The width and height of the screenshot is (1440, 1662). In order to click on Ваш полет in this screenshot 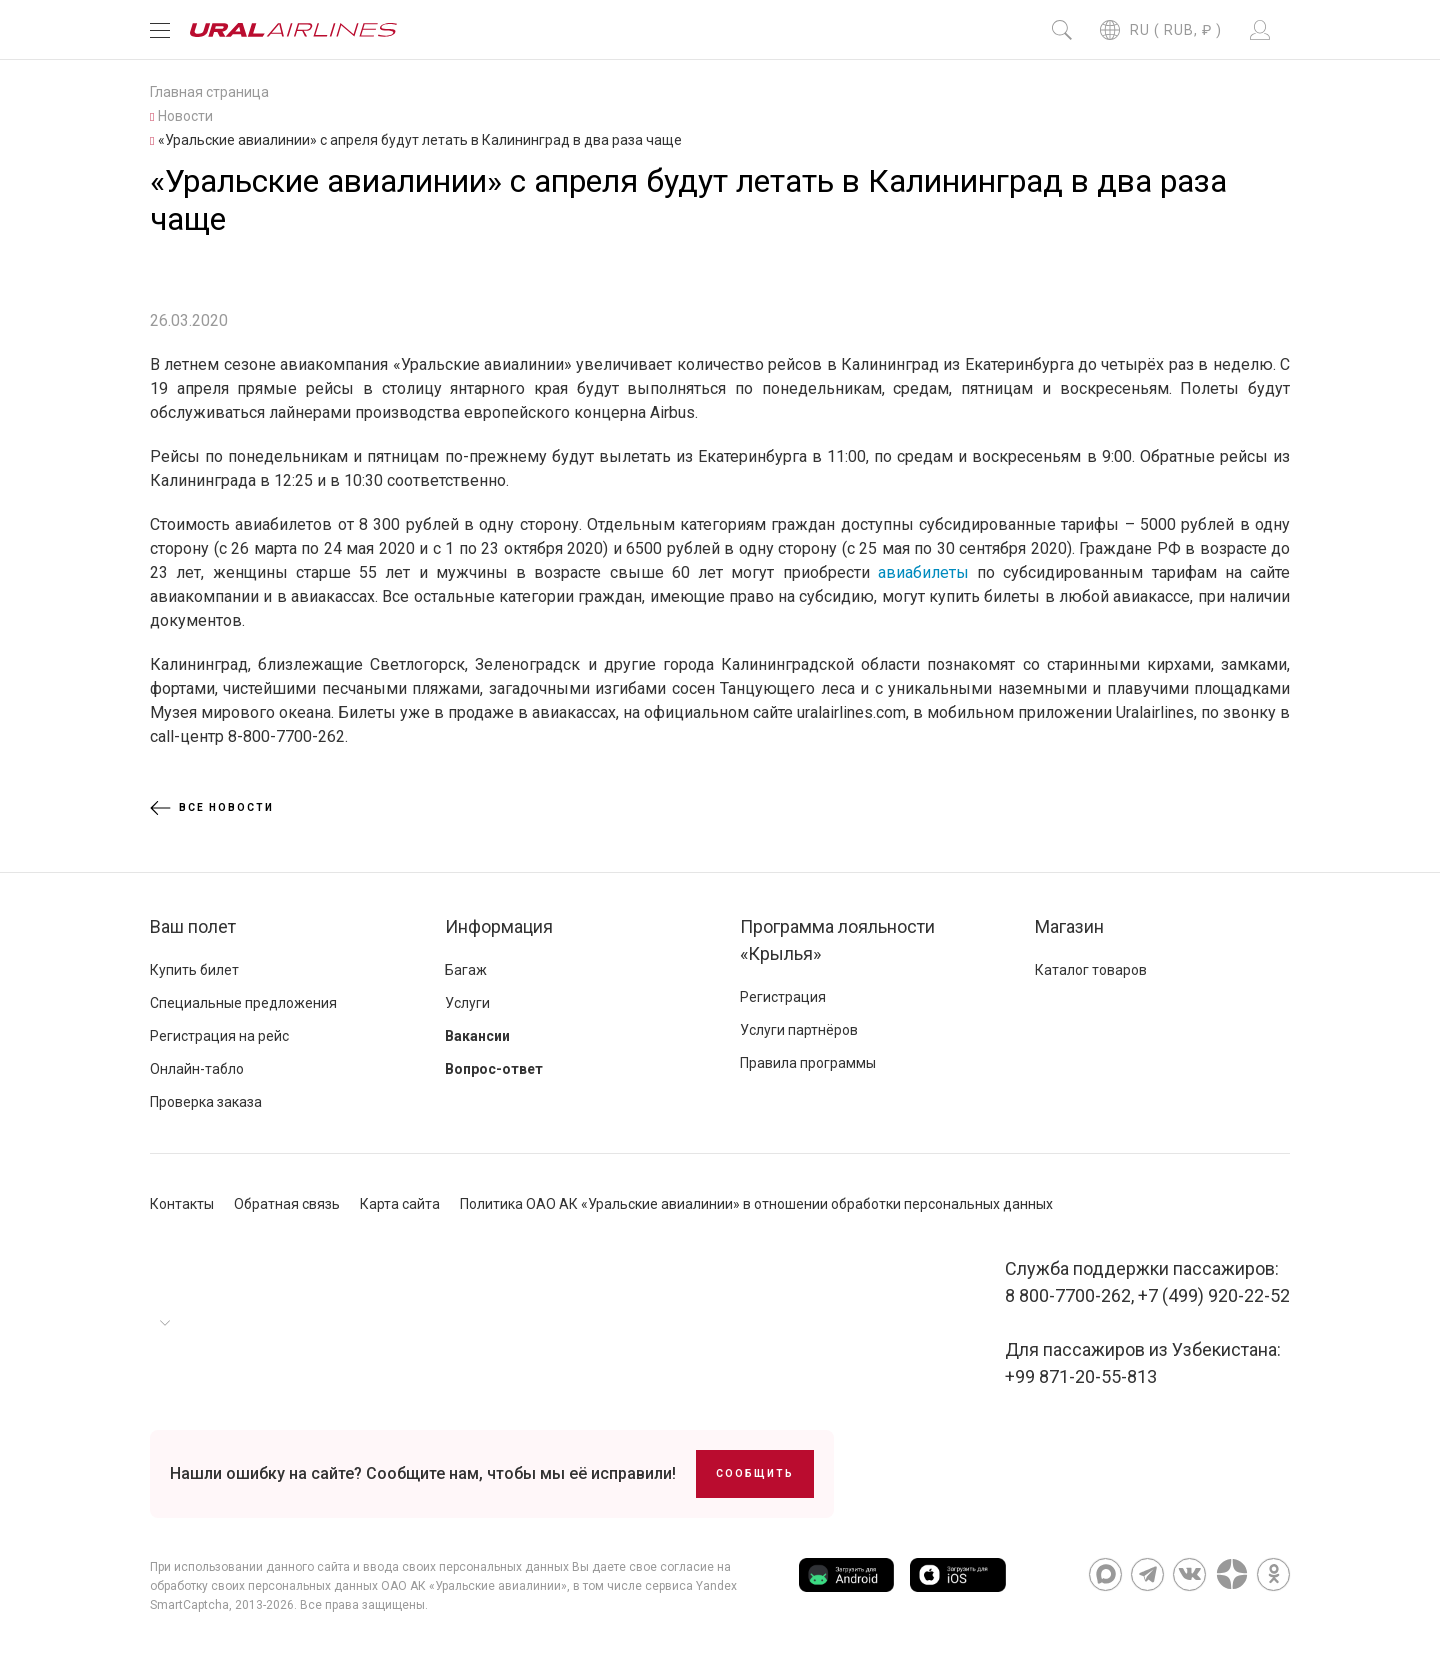, I will do `click(193, 926)`.